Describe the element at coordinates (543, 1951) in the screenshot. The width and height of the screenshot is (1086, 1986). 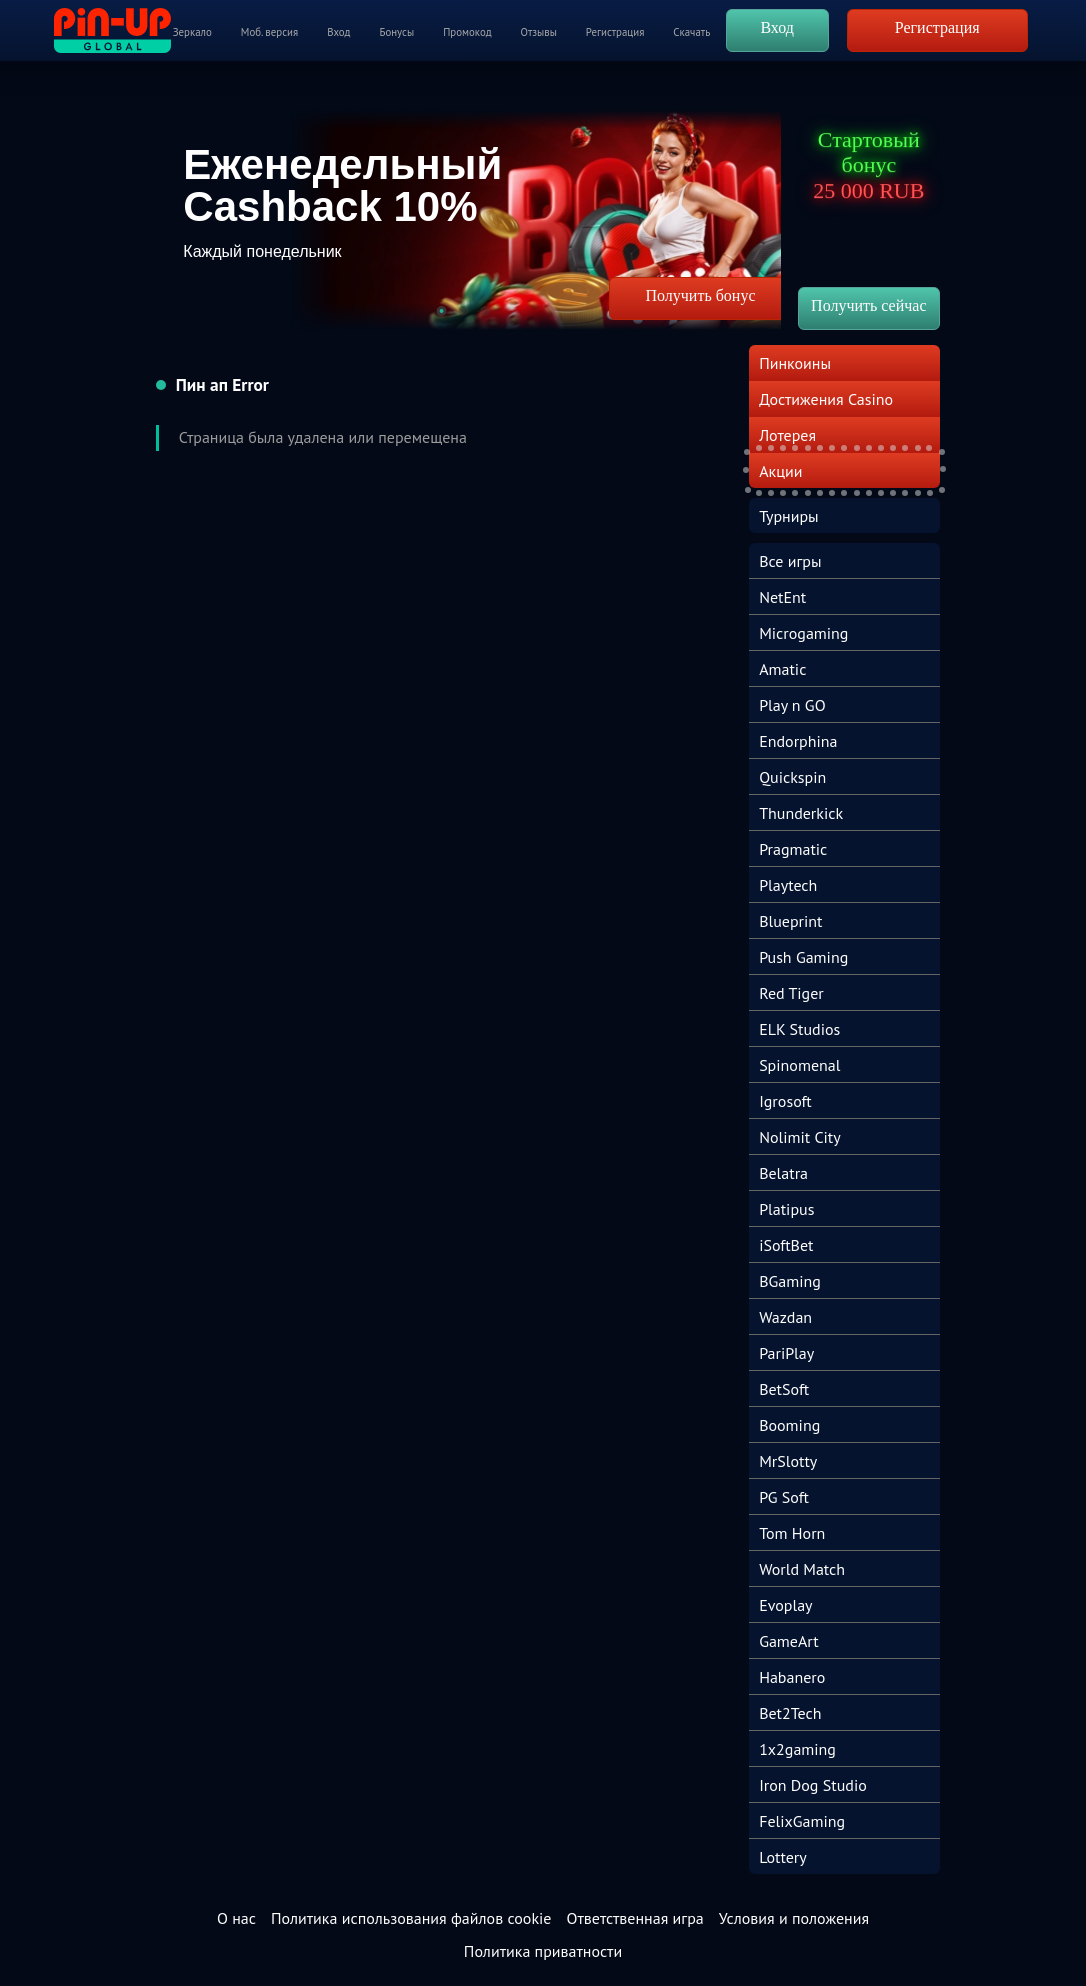
I see `Политика приватности` at that location.